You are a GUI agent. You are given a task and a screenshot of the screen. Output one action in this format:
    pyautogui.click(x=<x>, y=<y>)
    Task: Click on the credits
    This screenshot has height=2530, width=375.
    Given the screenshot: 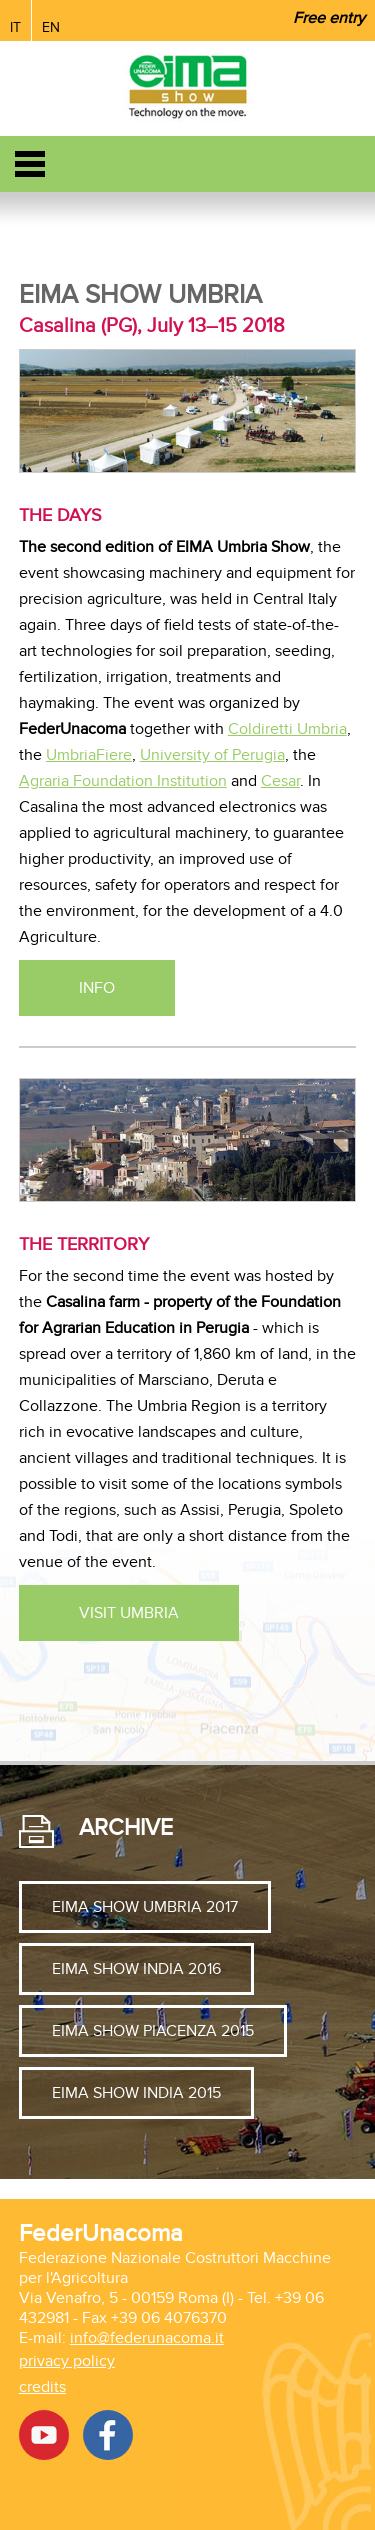 What is the action you would take?
    pyautogui.click(x=42, y=2387)
    